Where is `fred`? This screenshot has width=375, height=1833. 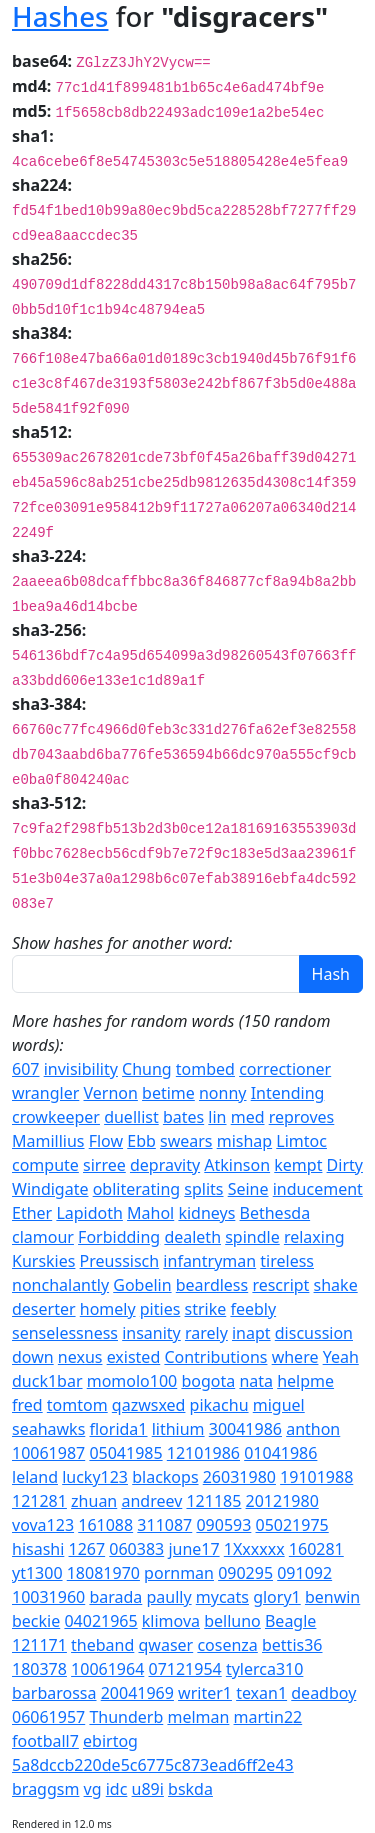
fred is located at coordinates (27, 1405).